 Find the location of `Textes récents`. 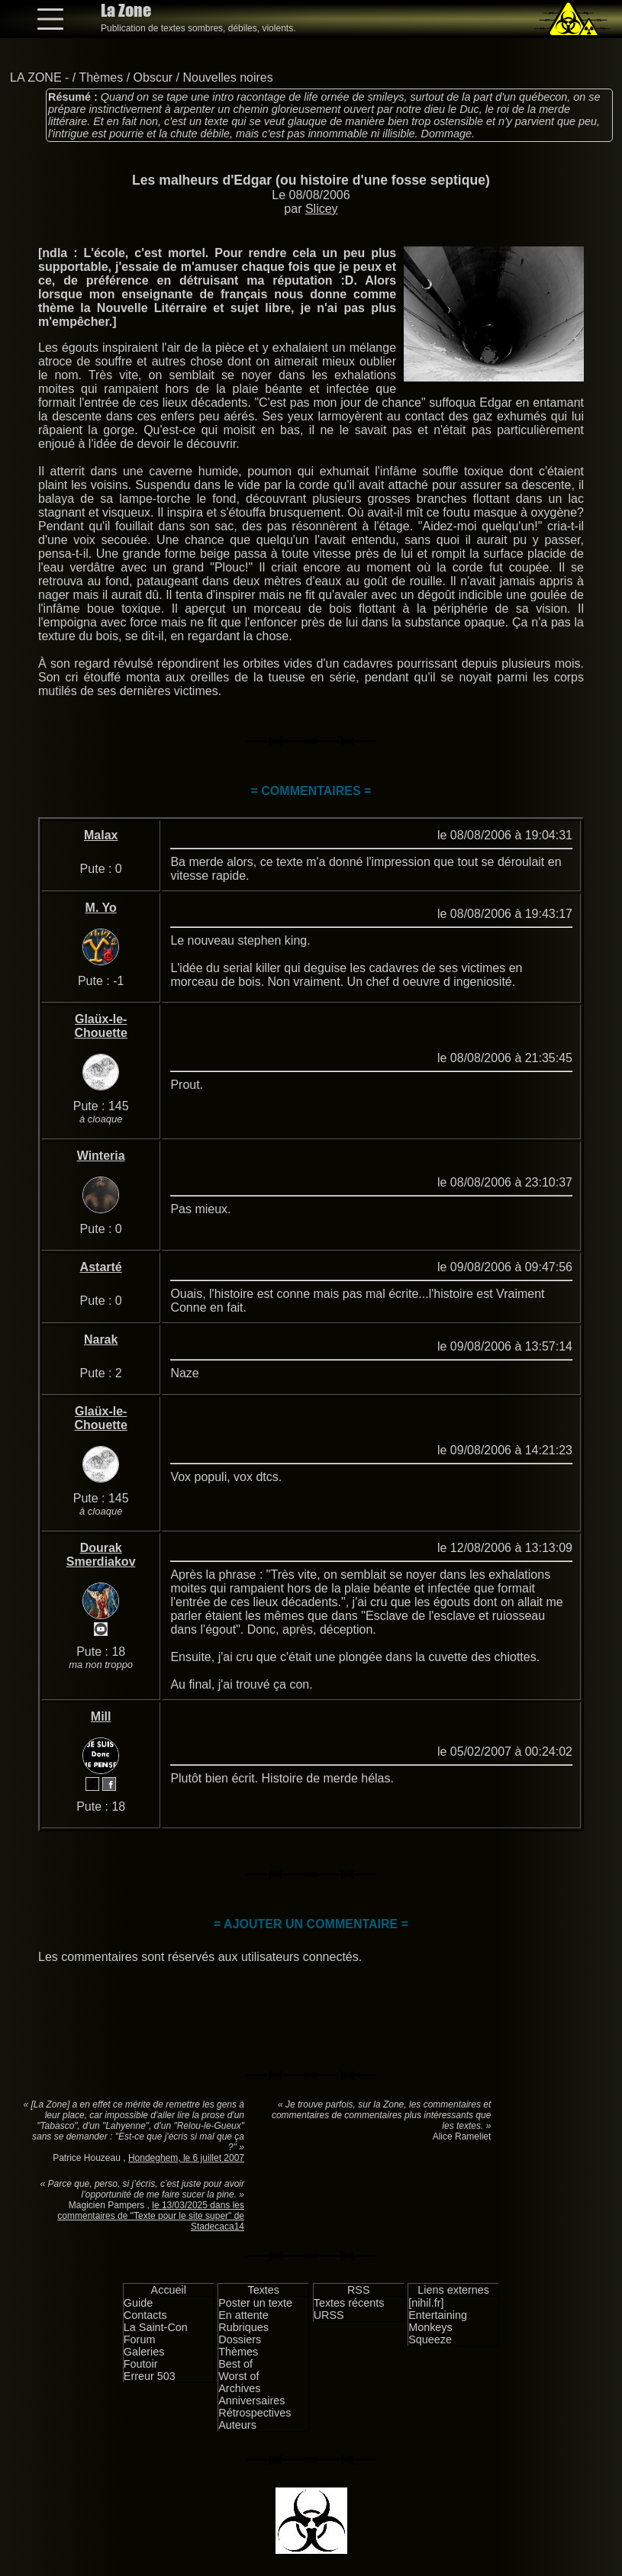

Textes récents is located at coordinates (349, 2303).